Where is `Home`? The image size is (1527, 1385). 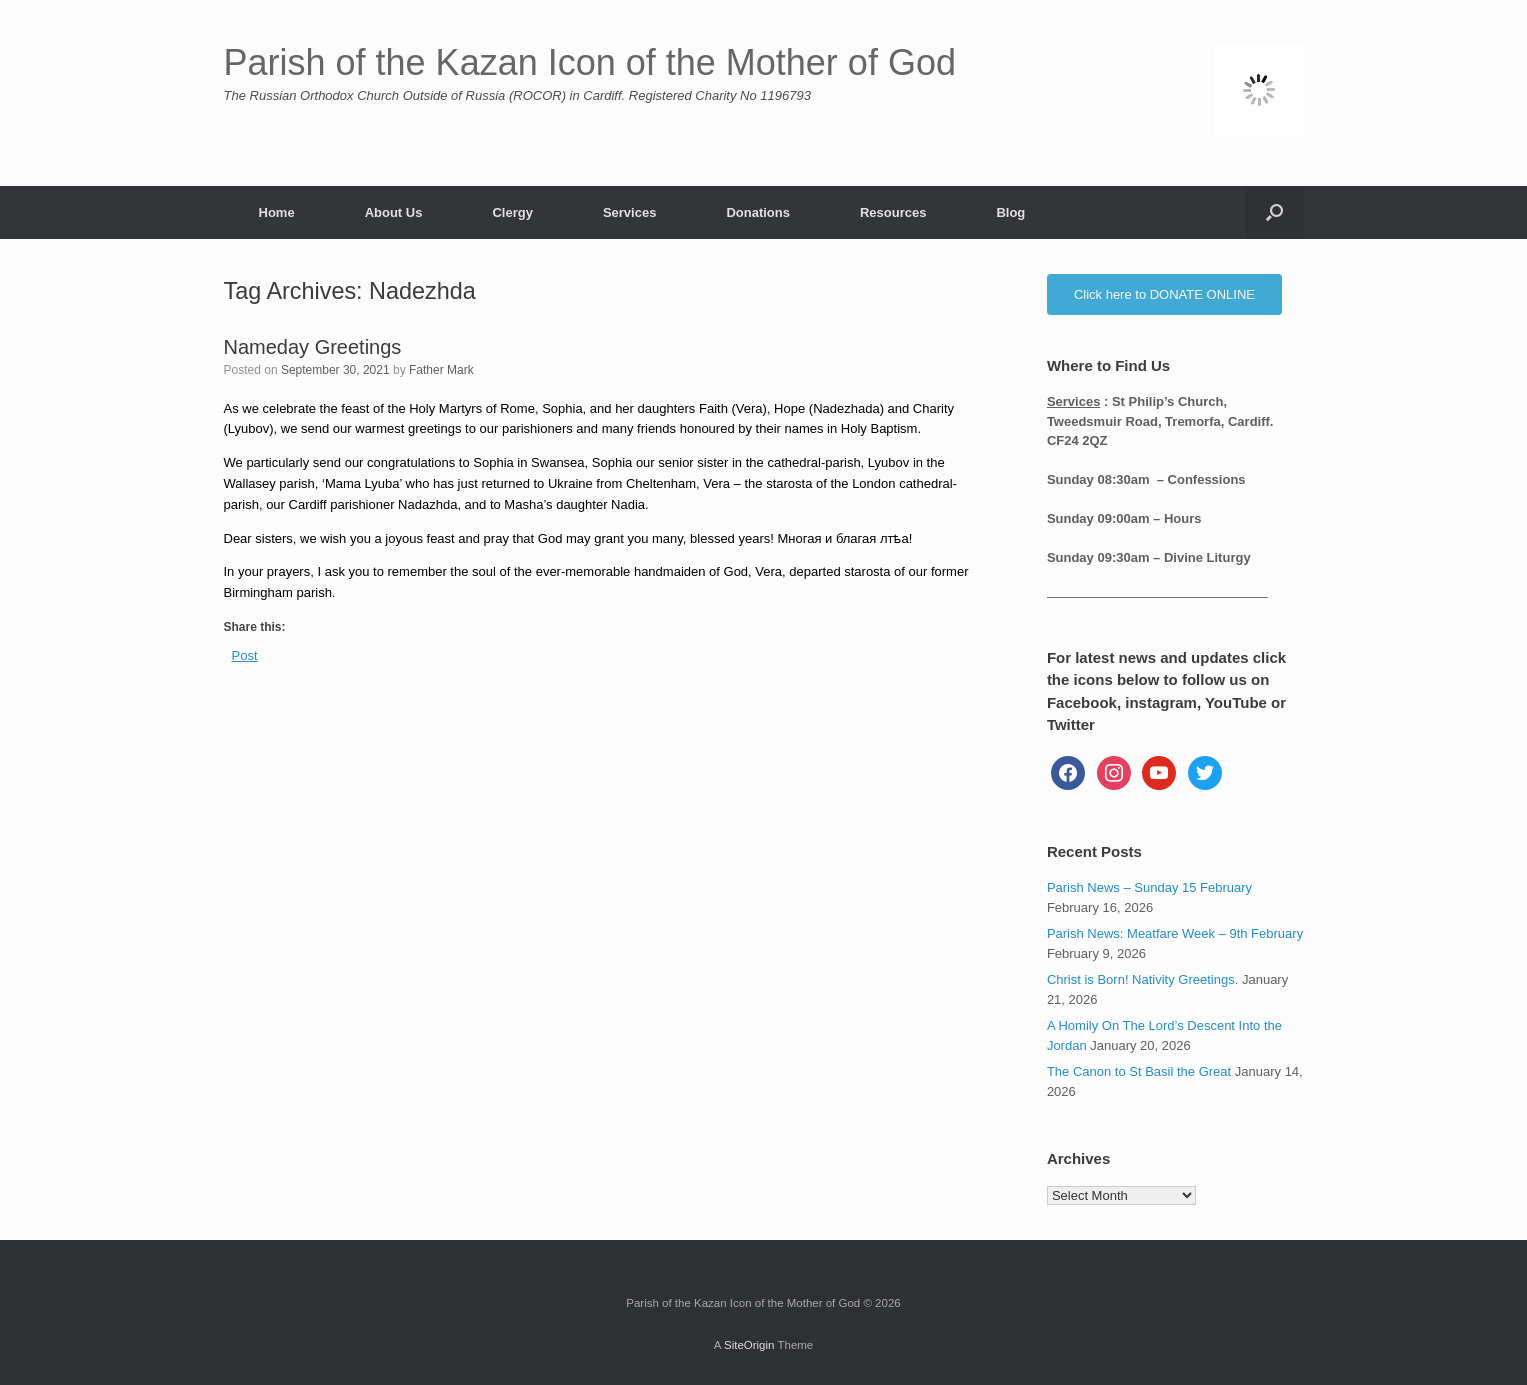 Home is located at coordinates (277, 212).